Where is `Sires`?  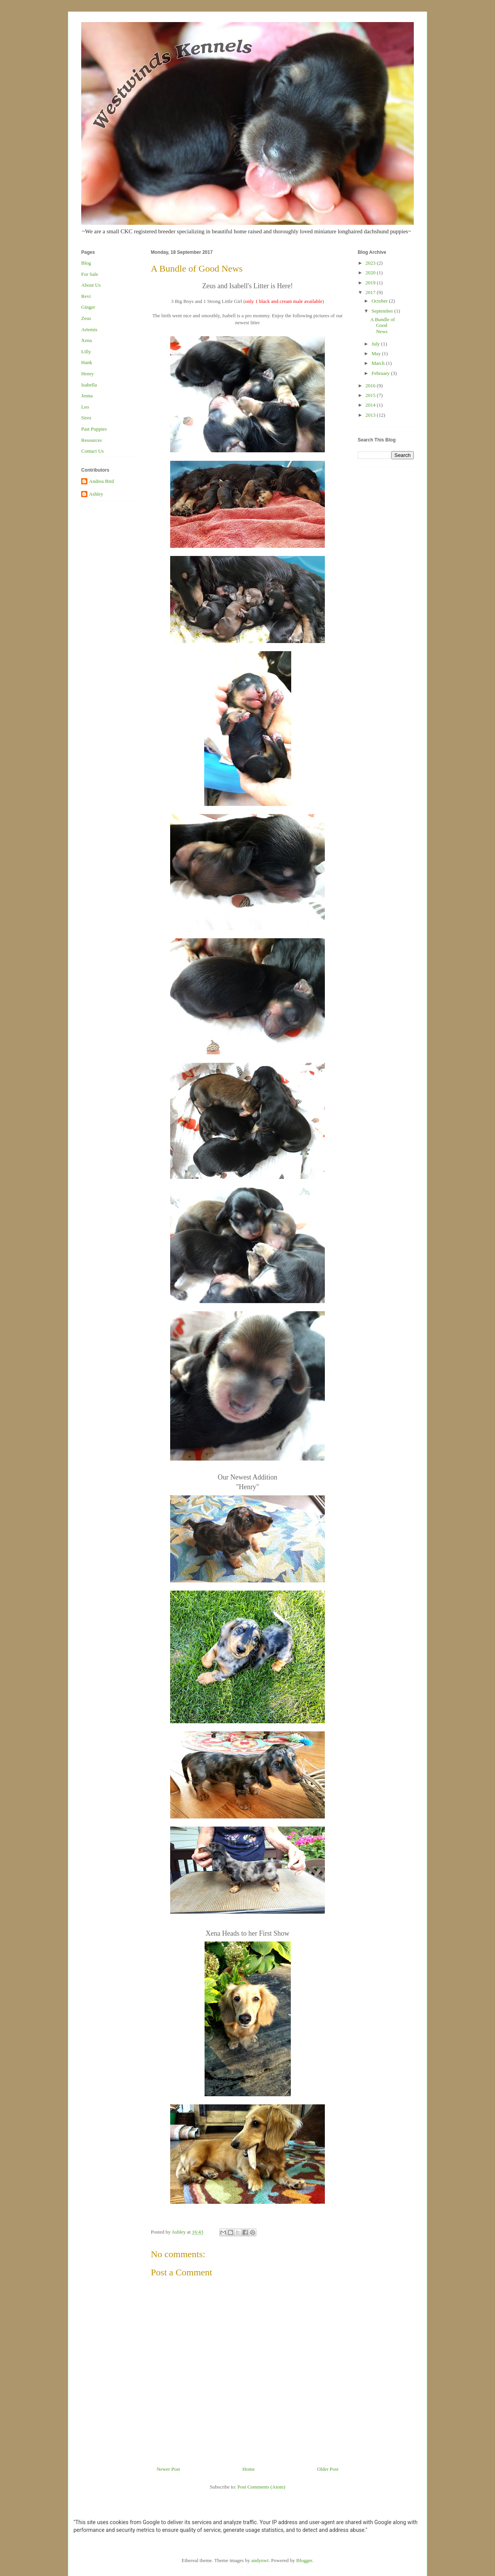 Sires is located at coordinates (86, 418).